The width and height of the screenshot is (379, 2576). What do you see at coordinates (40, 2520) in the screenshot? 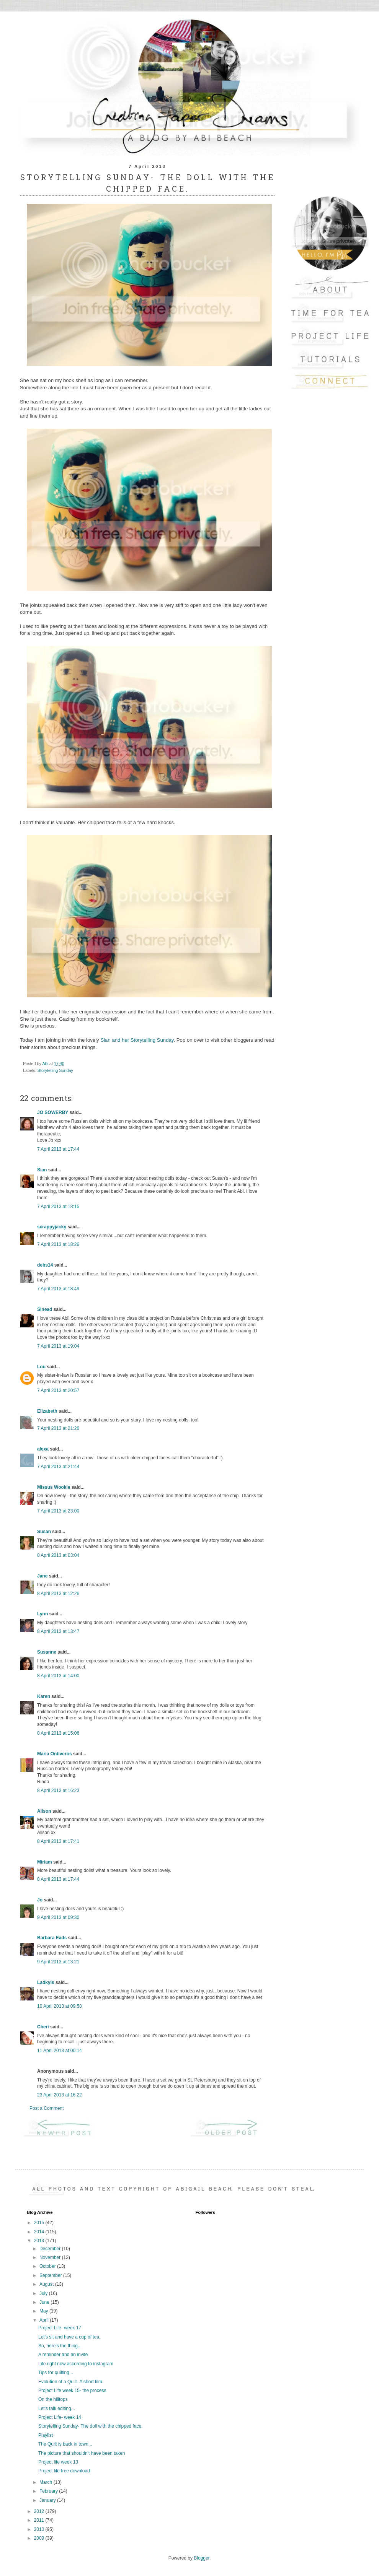
I see `2011` at bounding box center [40, 2520].